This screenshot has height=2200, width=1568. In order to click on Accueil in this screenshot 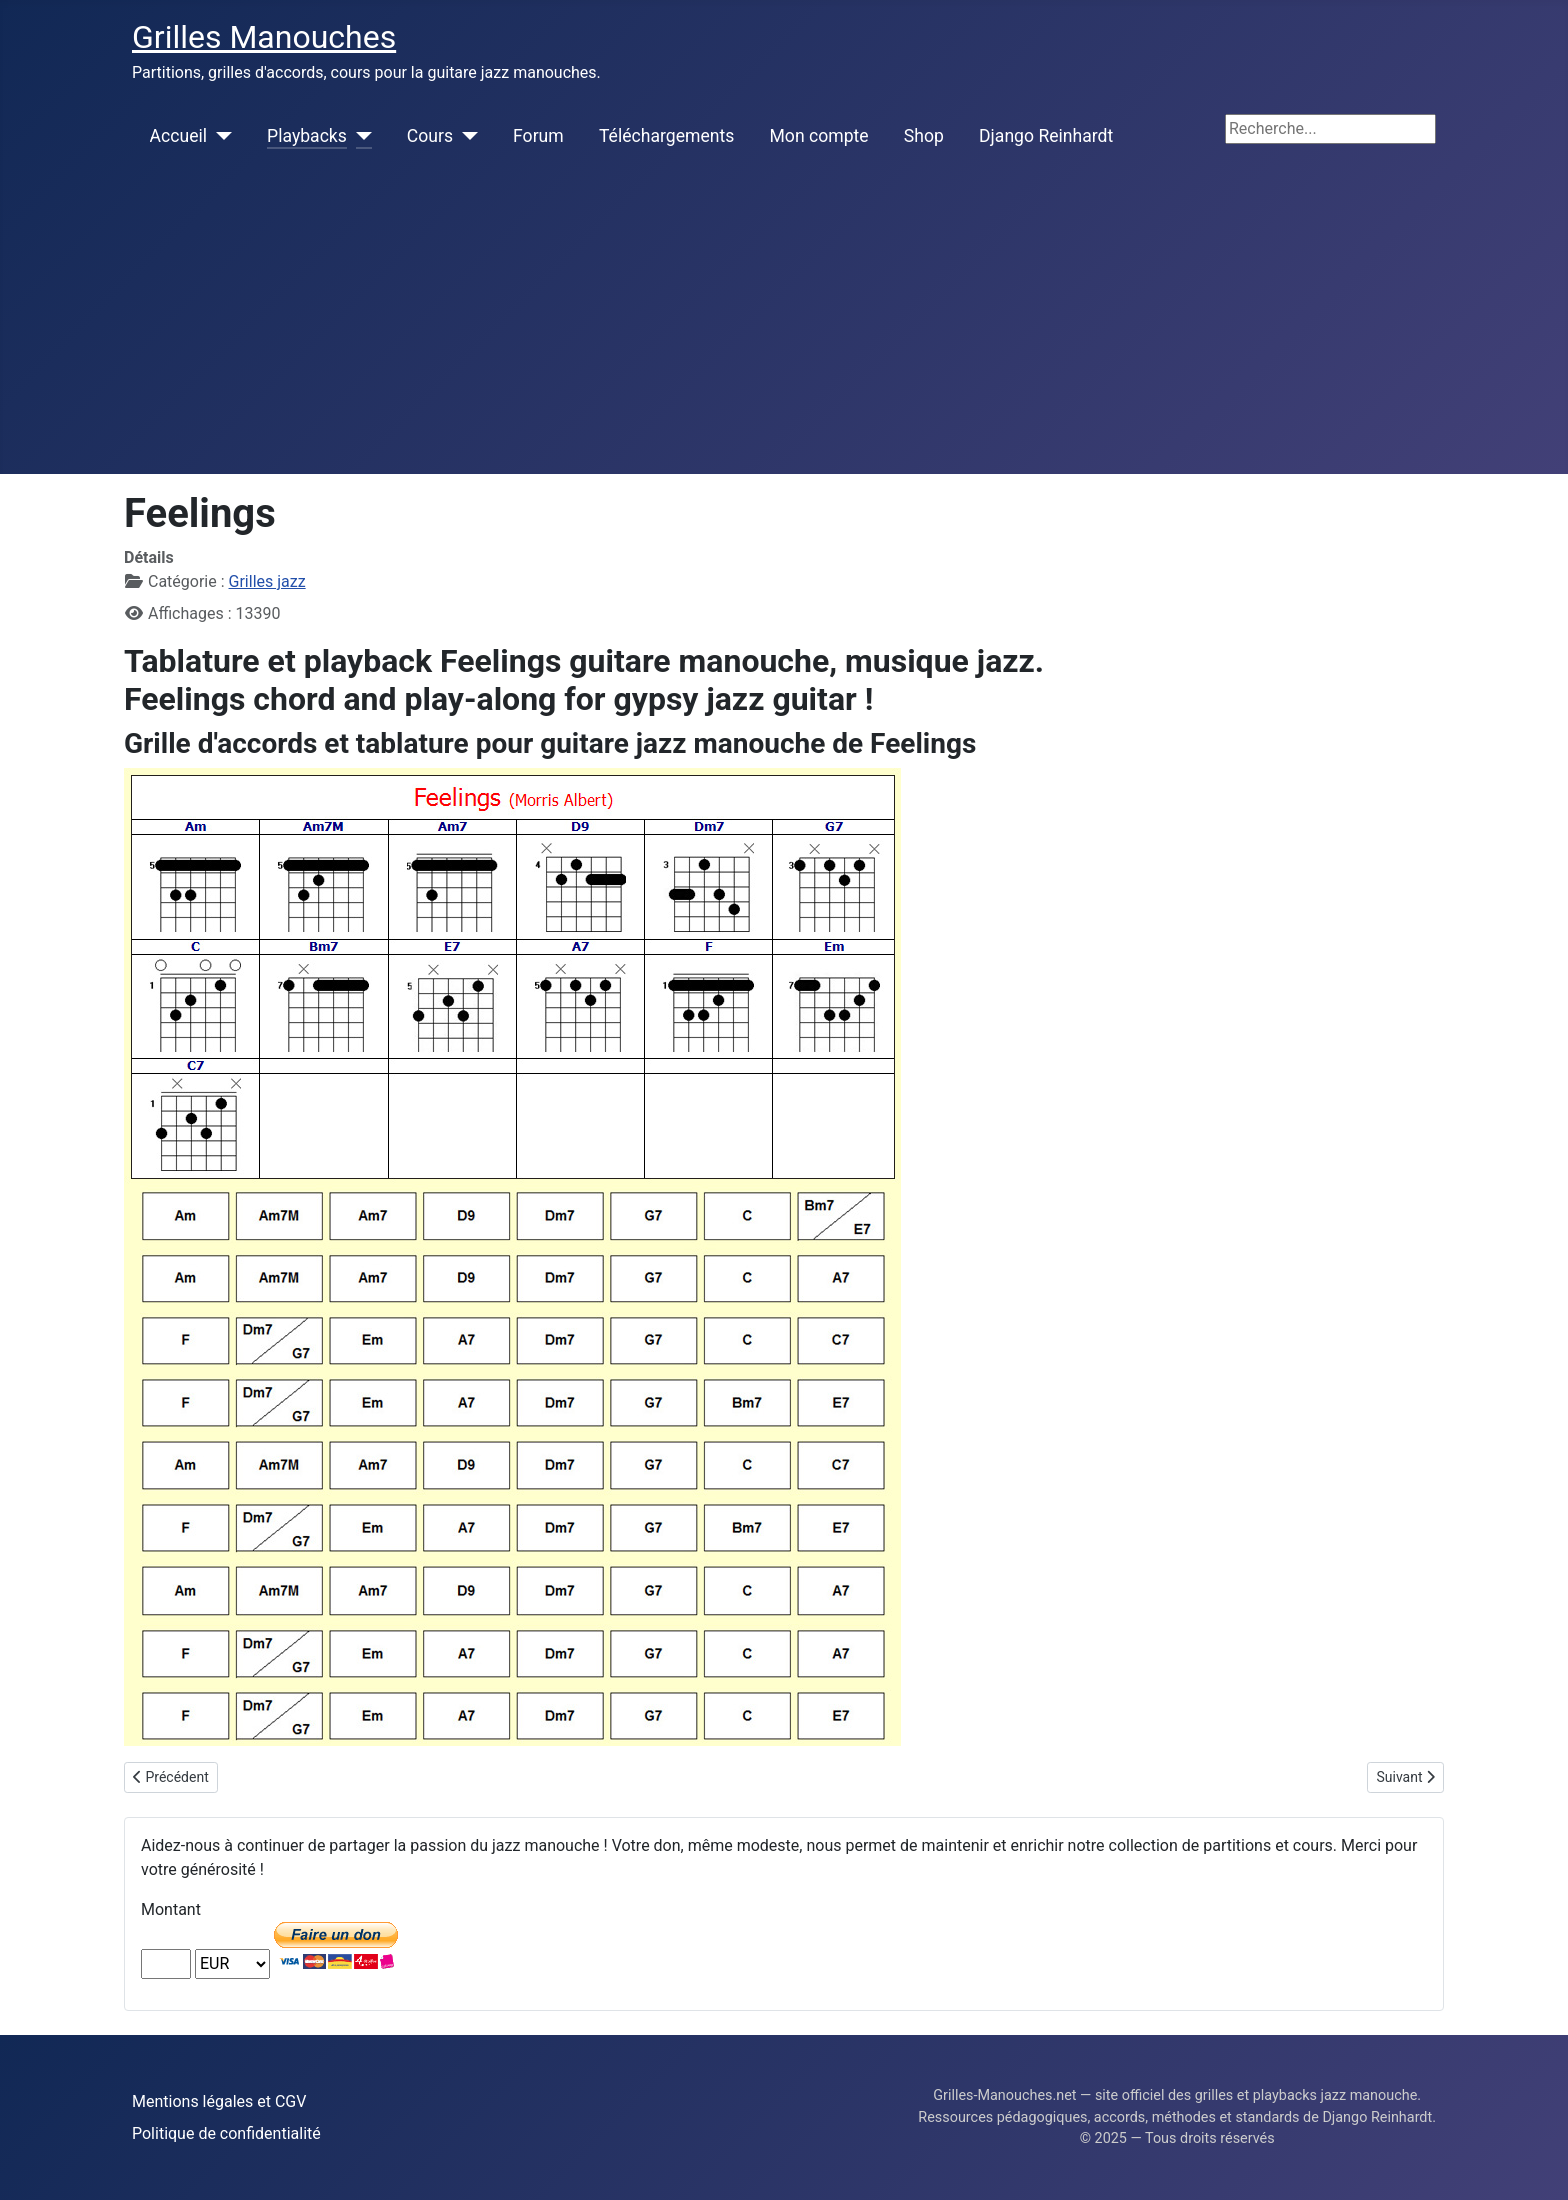, I will do `click(178, 136)`.